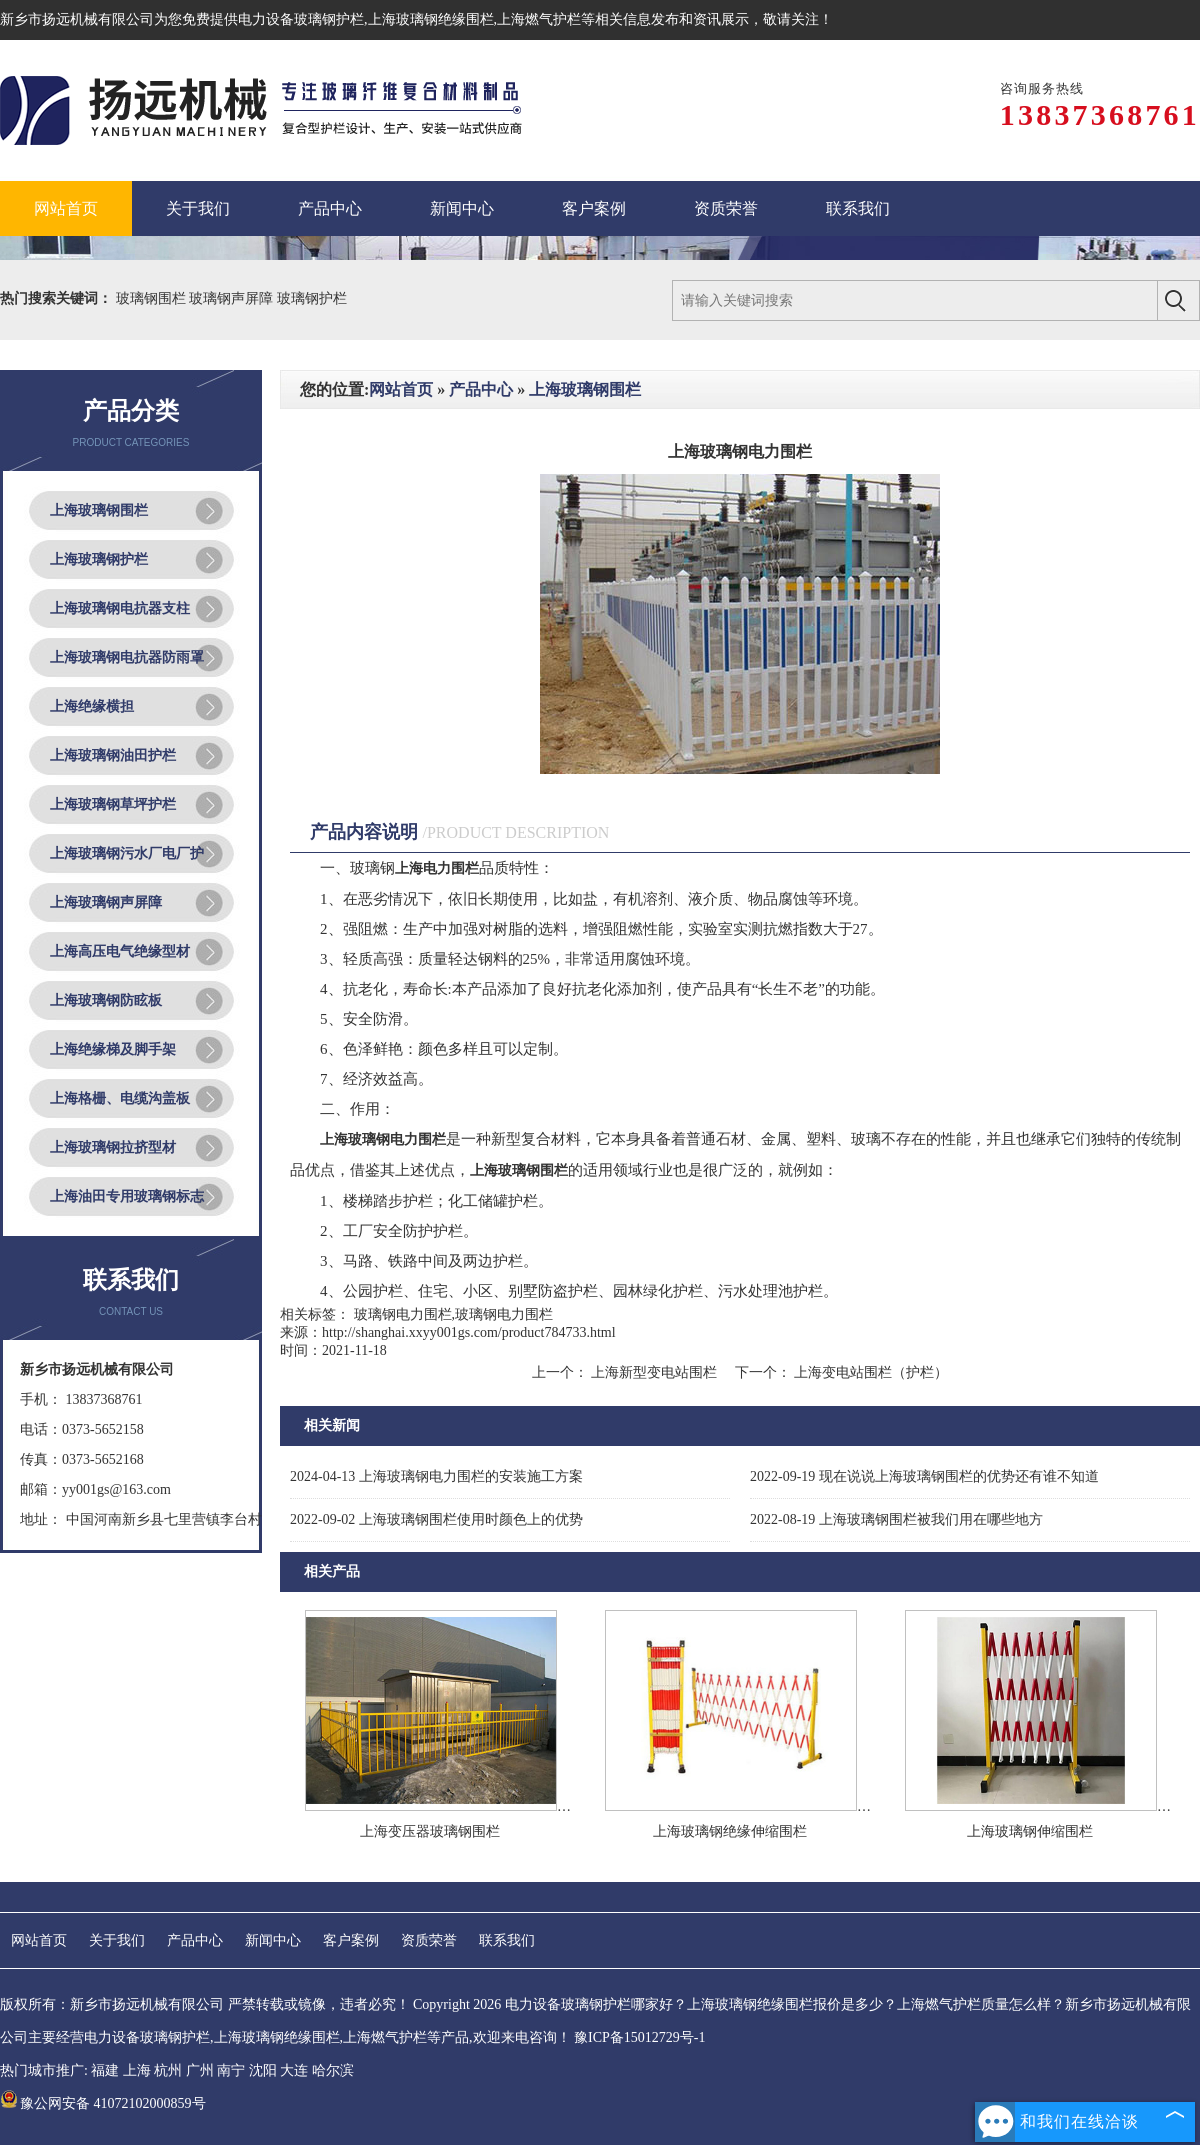 The image size is (1200, 2145). Describe the element at coordinates (113, 804) in the screenshot. I see `上海玻璃钢草坪护栏` at that location.